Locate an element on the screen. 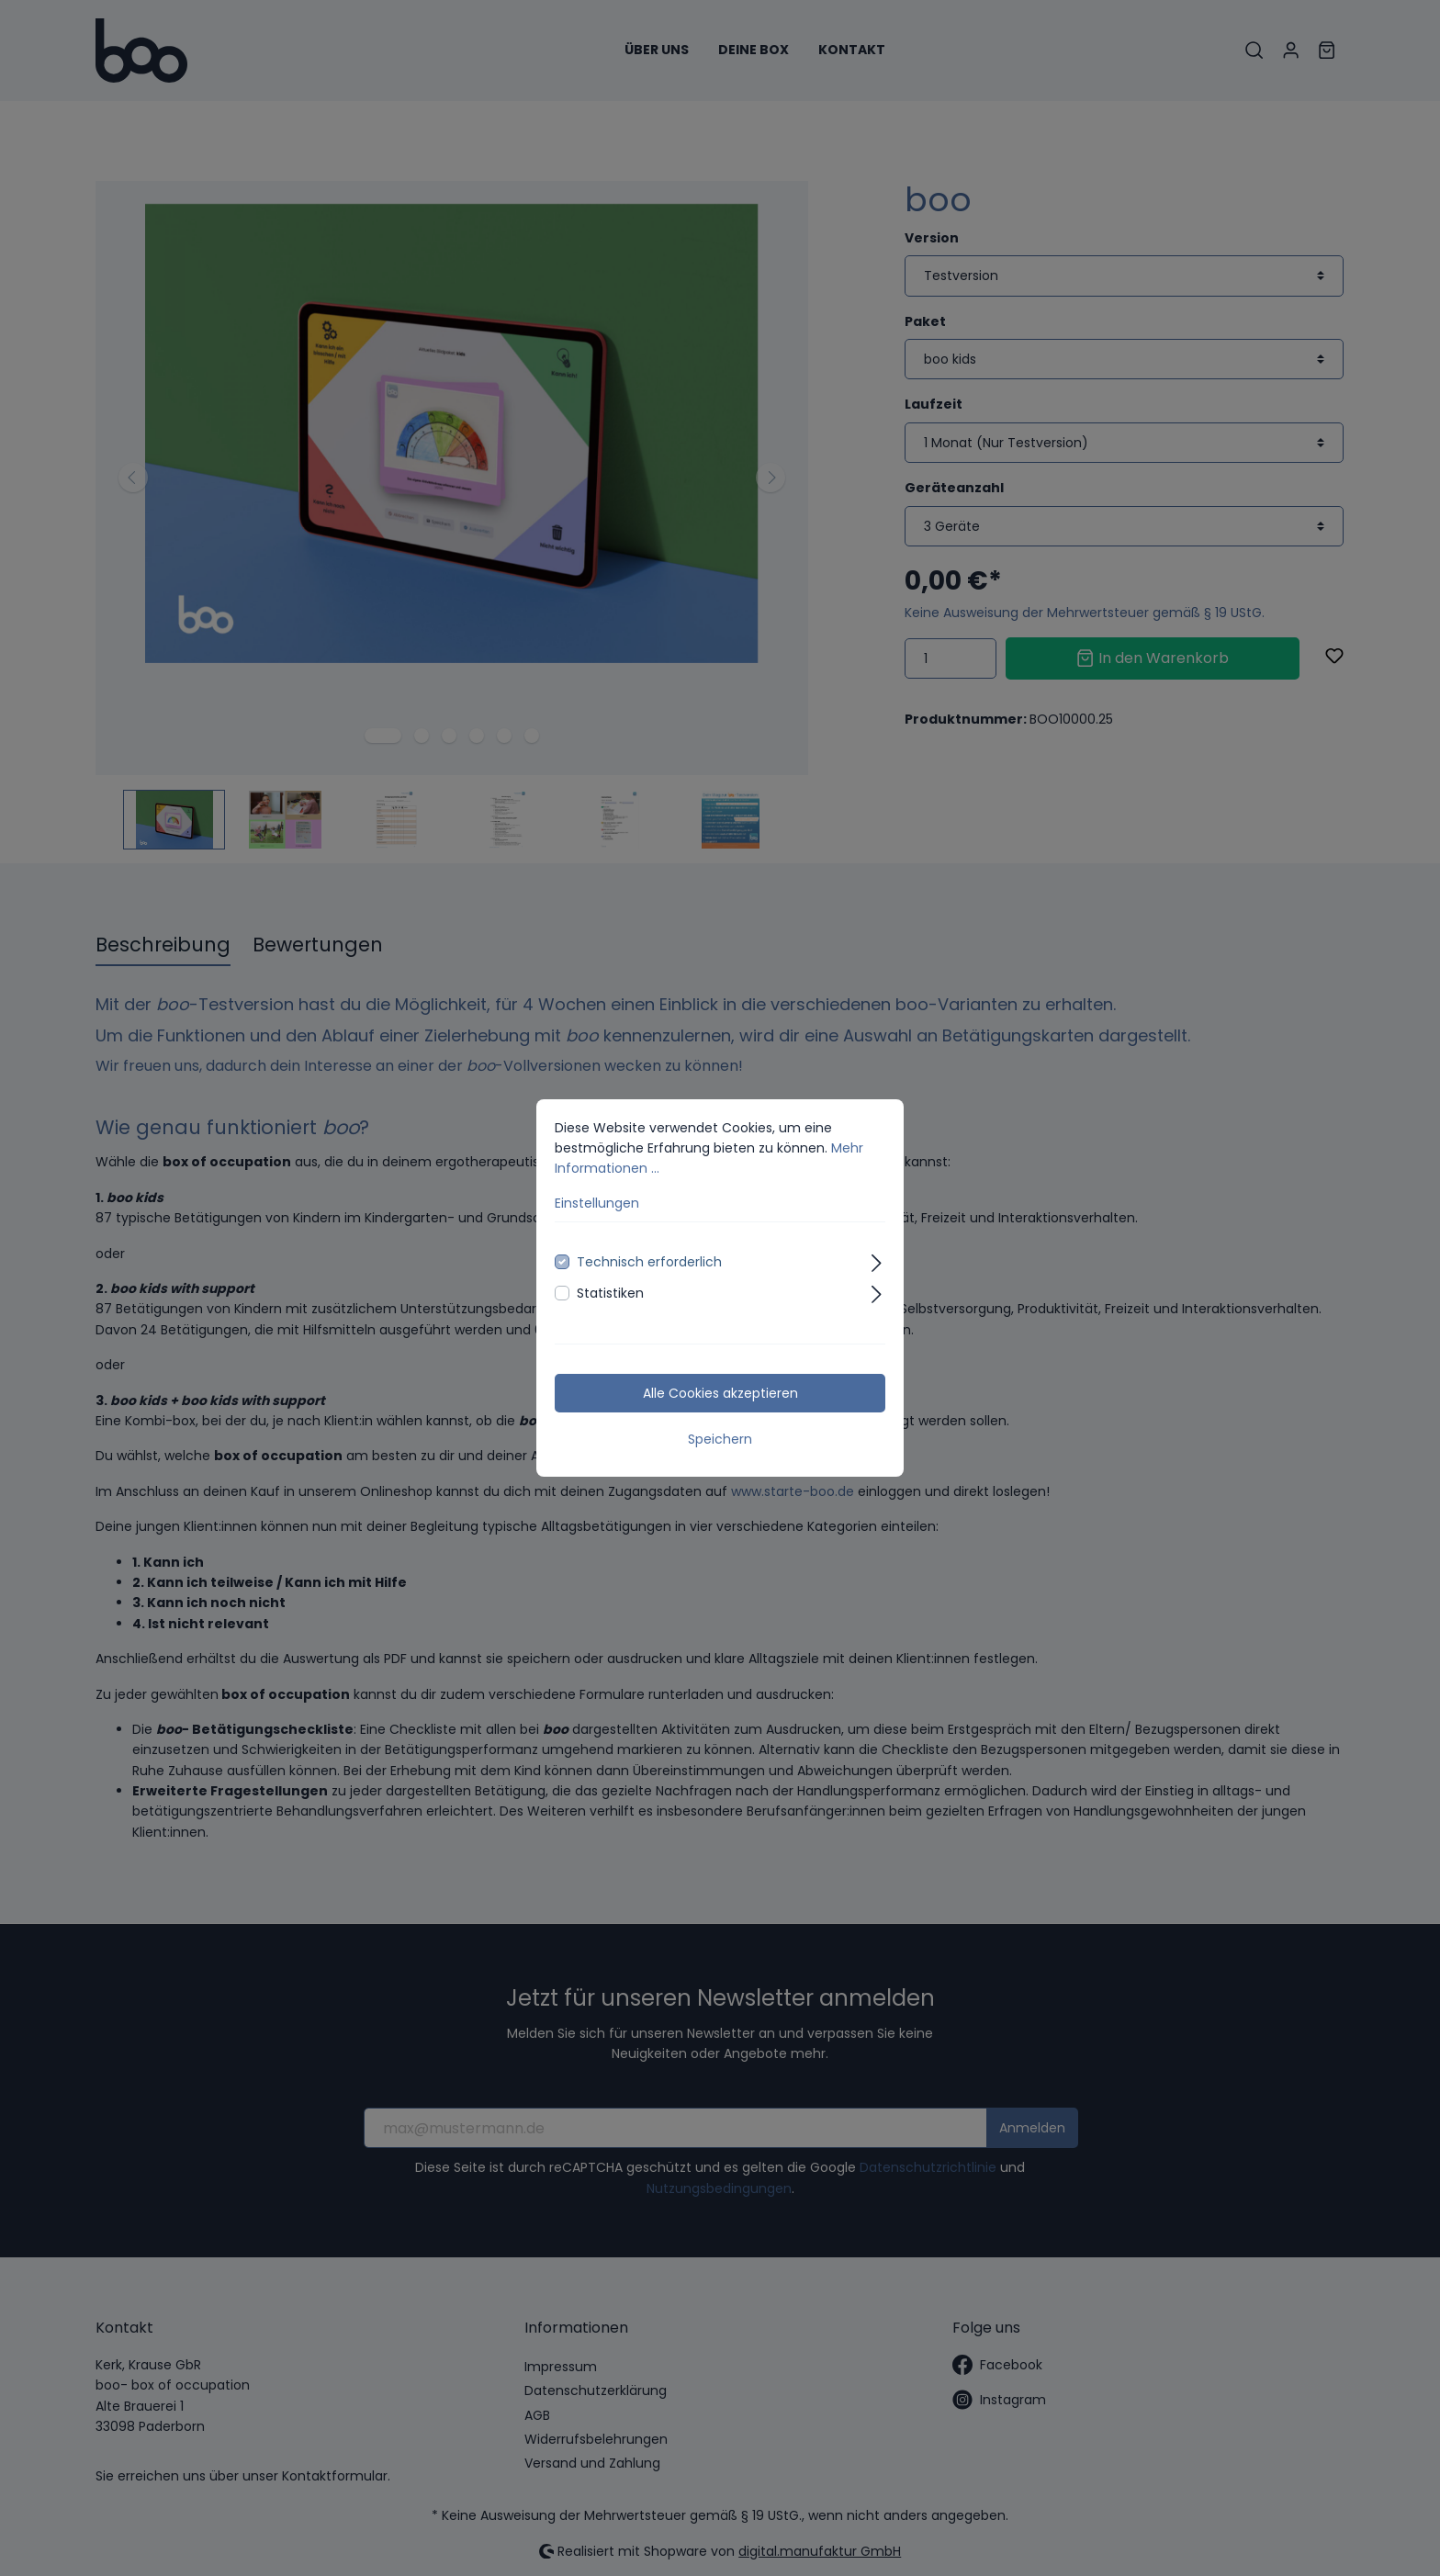 Image resolution: width=1440 pixels, height=2576 pixels. Technisch erforderlich is located at coordinates (649, 1262).